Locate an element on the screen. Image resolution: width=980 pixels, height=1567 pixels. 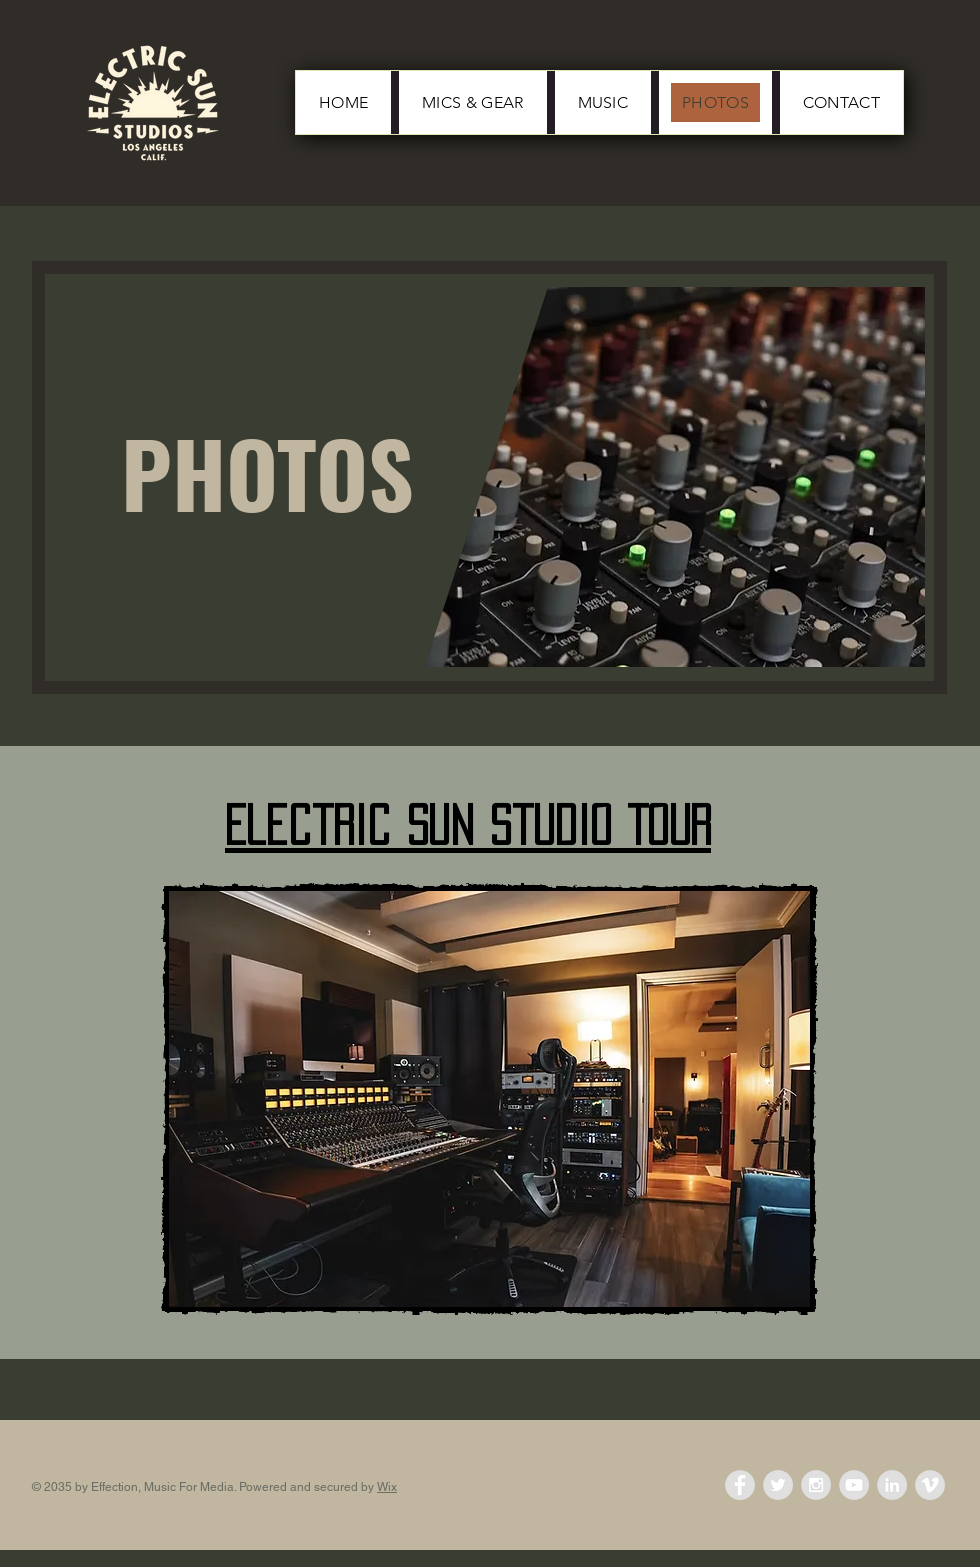
[button] is located at coordinates (489, 1099).